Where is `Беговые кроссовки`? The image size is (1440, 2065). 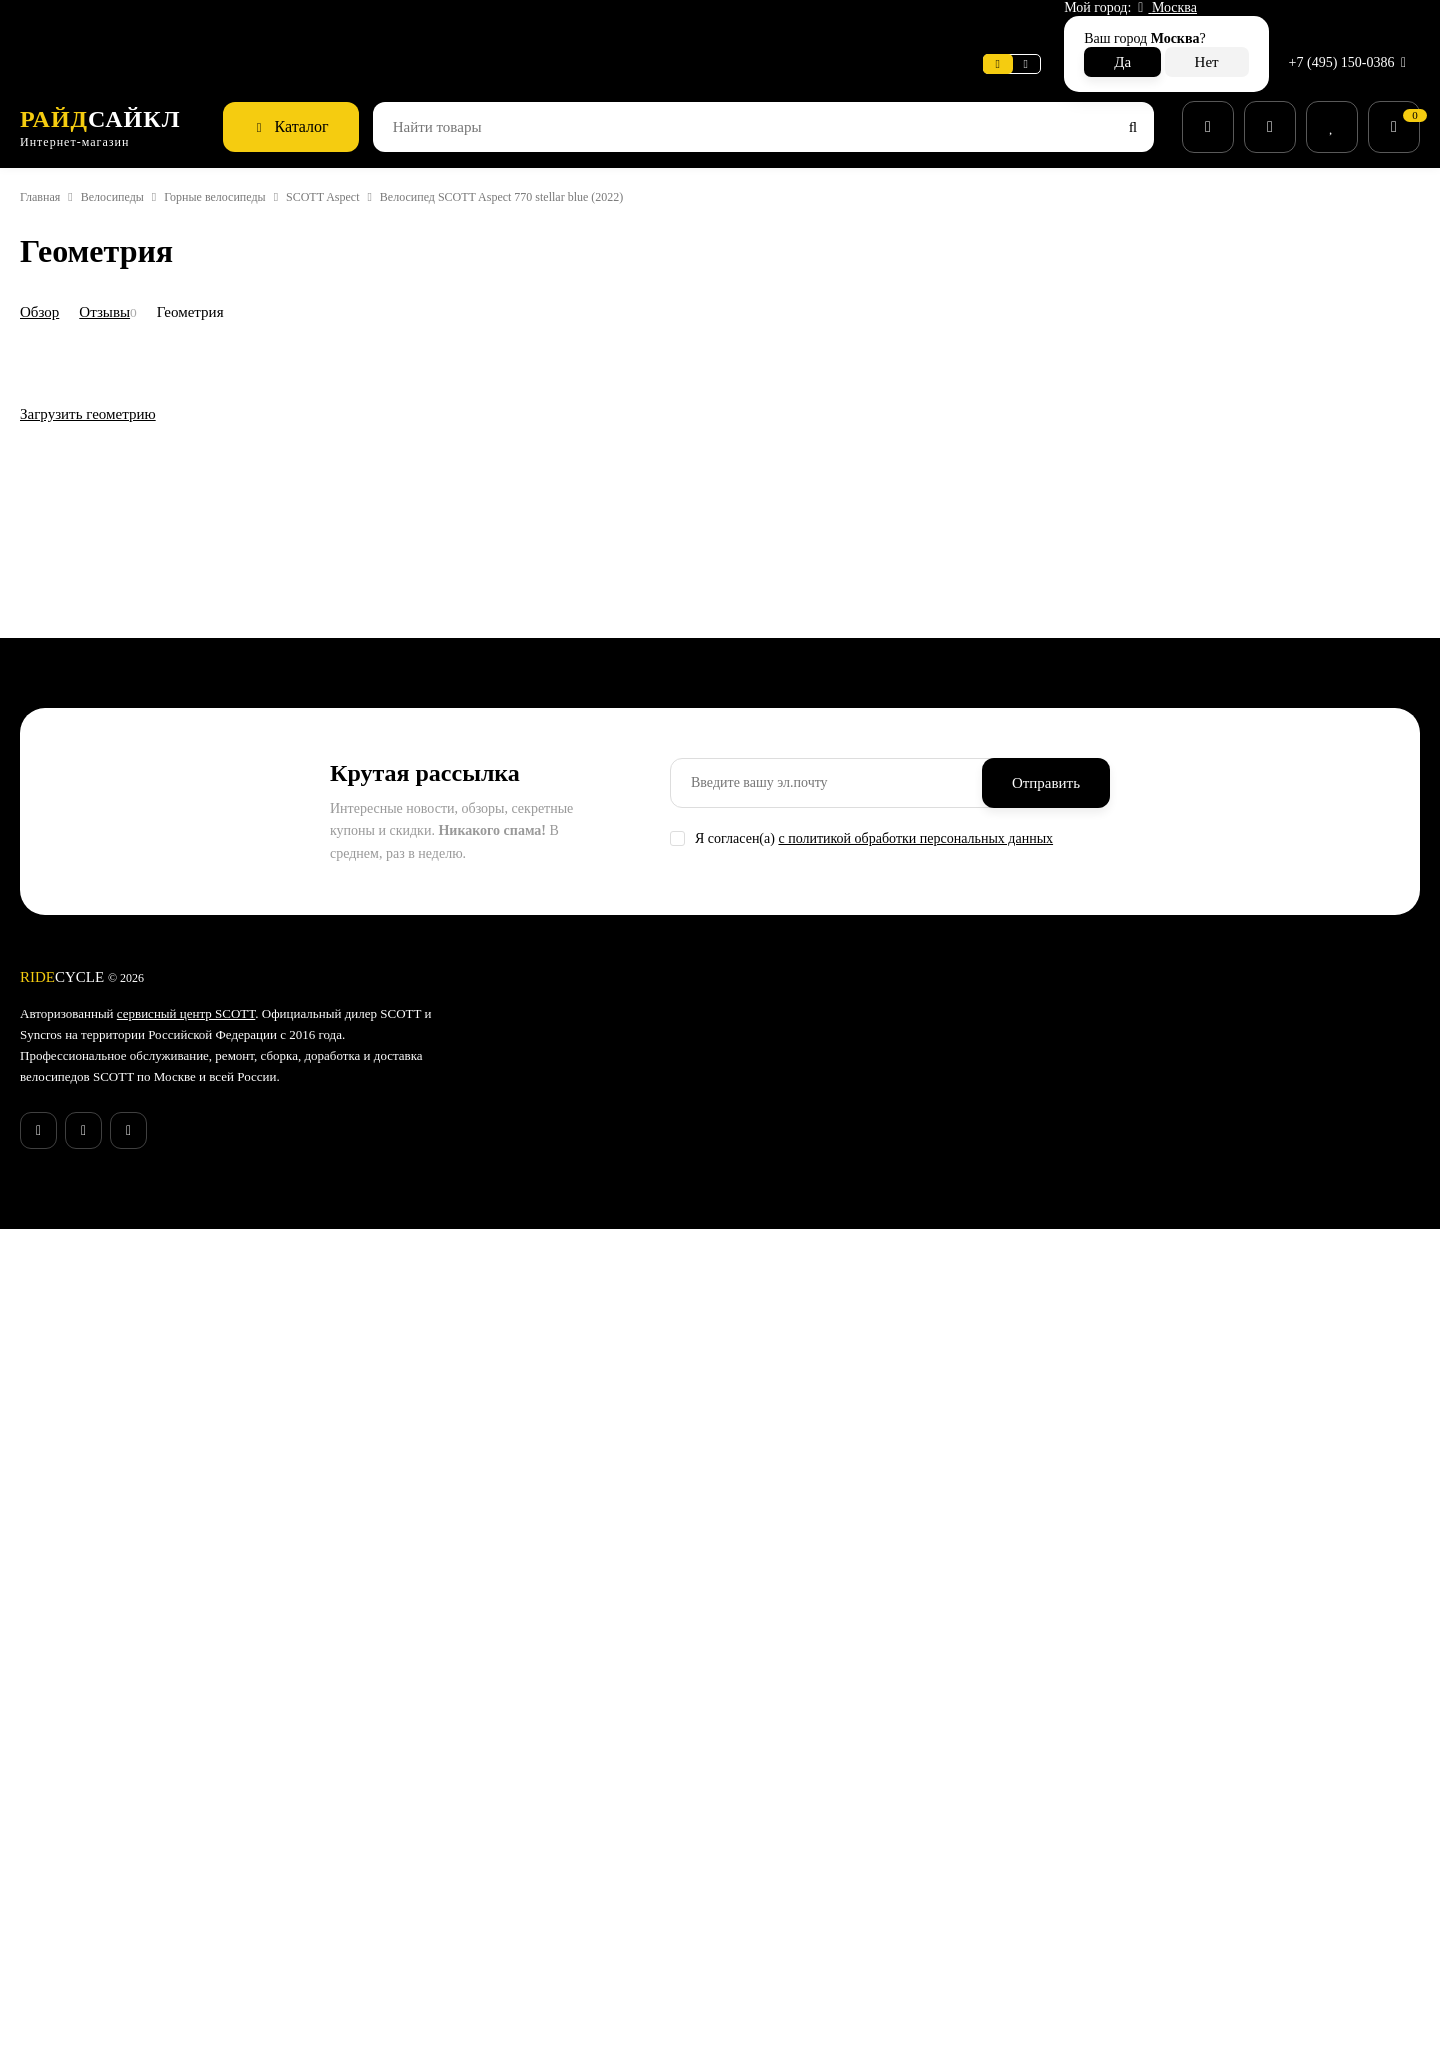 Беговые кроссовки is located at coordinates (804, 1918).